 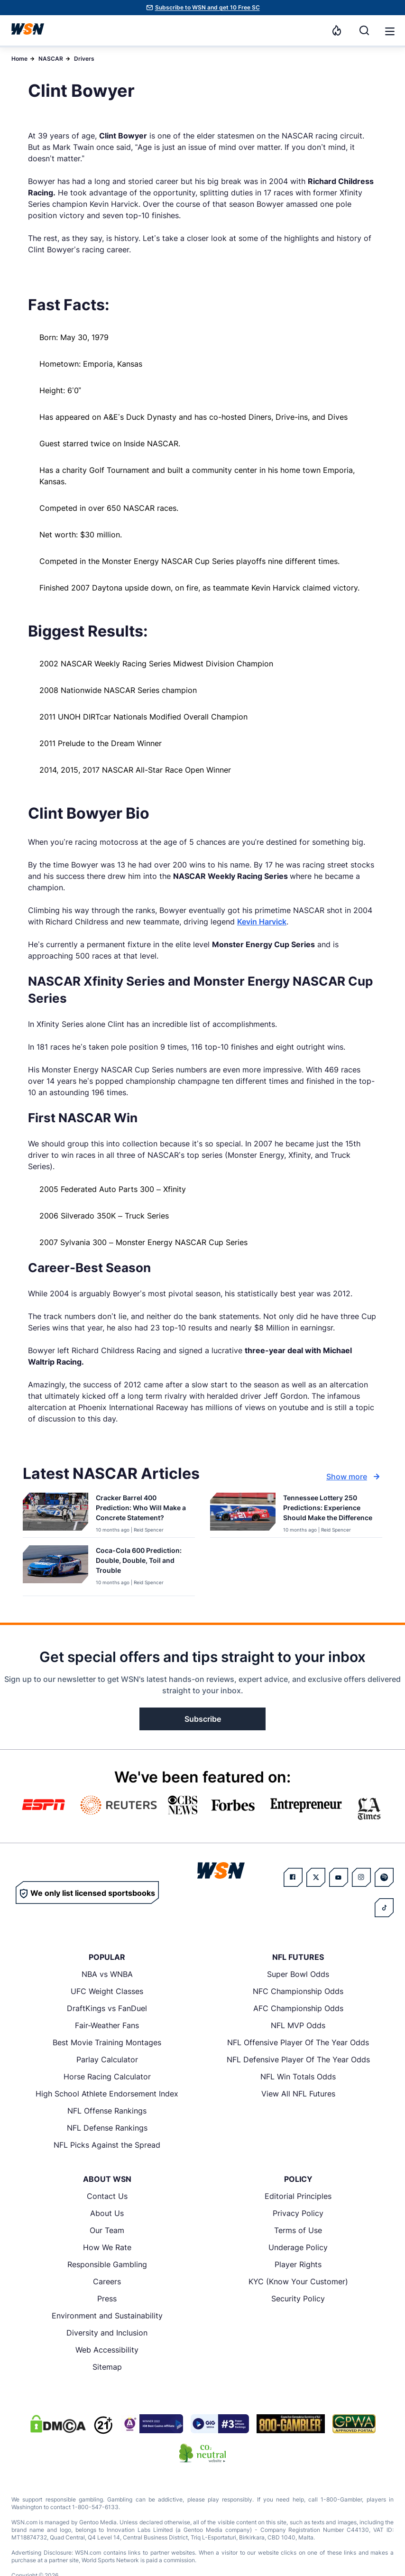 What do you see at coordinates (354, 1476) in the screenshot?
I see `Show more` at bounding box center [354, 1476].